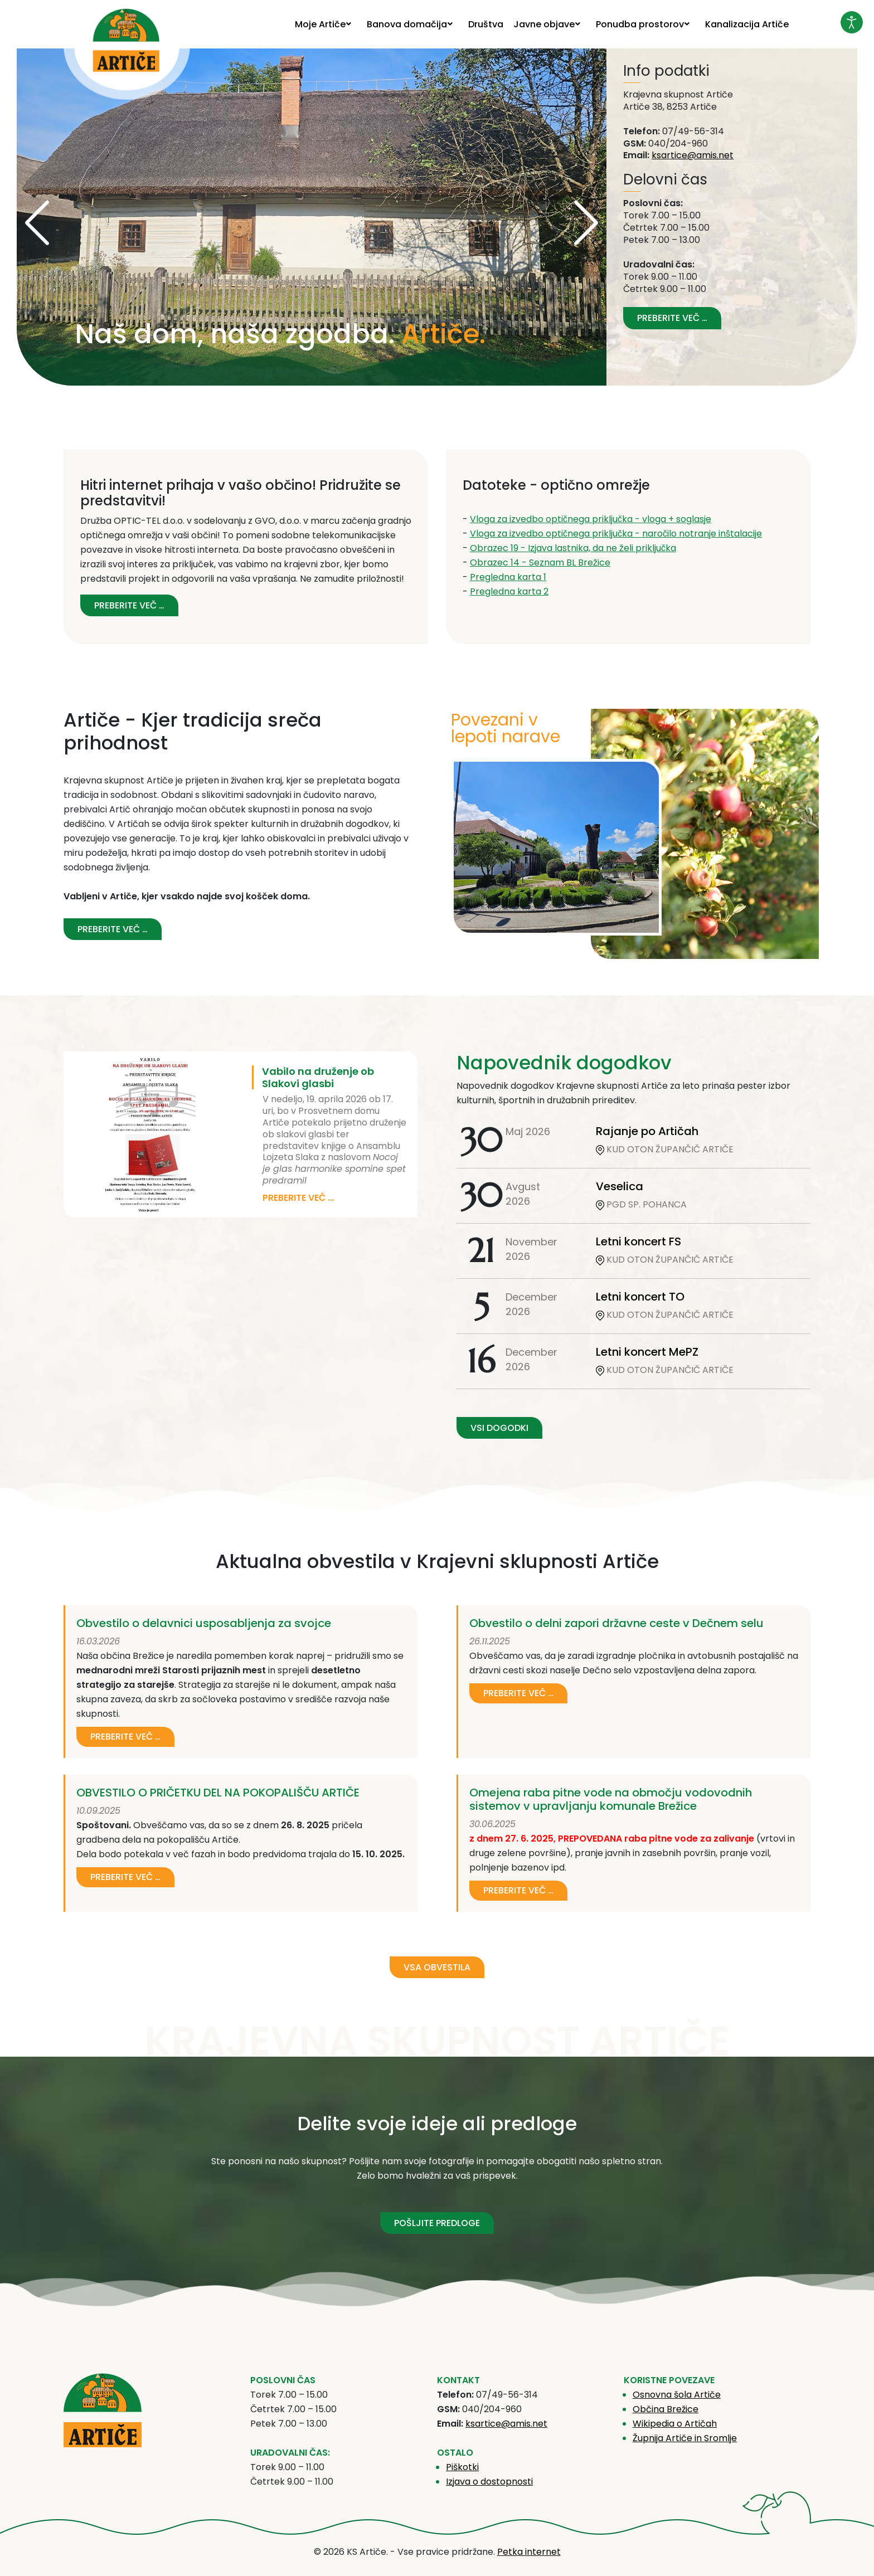  Describe the element at coordinates (675, 2423) in the screenshot. I see `Wikipedia o Artičah` at that location.